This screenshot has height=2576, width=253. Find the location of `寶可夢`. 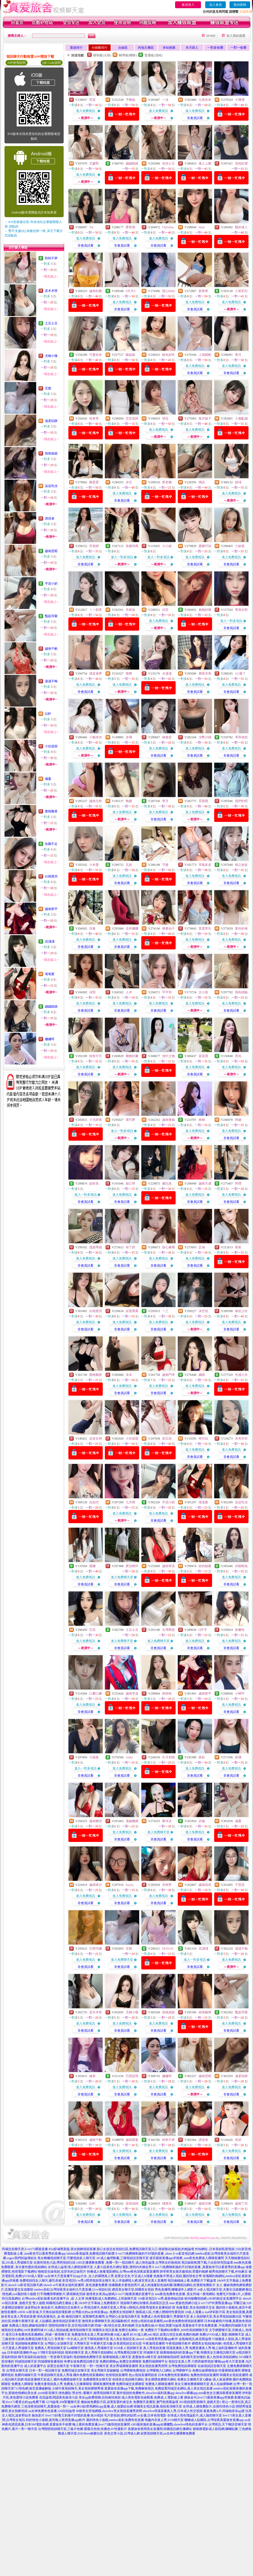

寶可夢 is located at coordinates (130, 1120).